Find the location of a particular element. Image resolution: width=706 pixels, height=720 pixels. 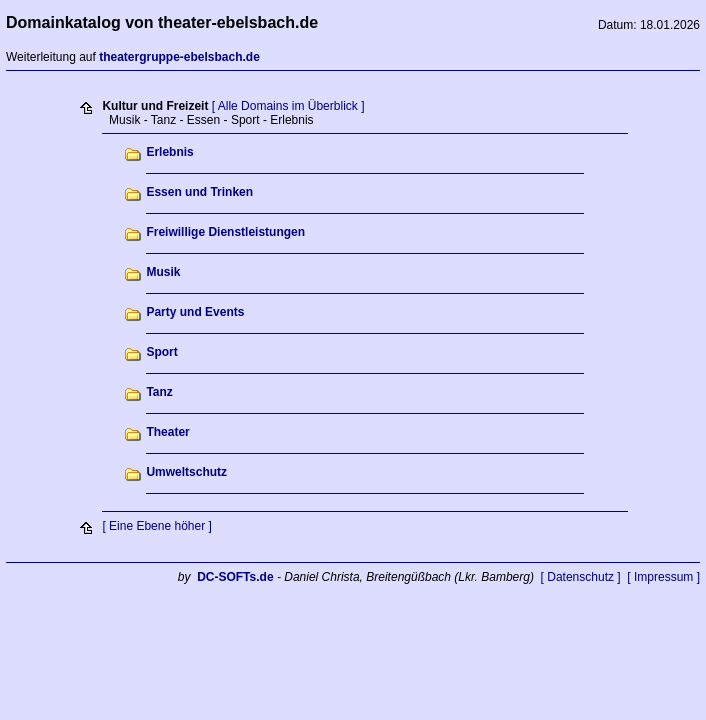

[ Alle Domains im Überblick ] is located at coordinates (288, 106).